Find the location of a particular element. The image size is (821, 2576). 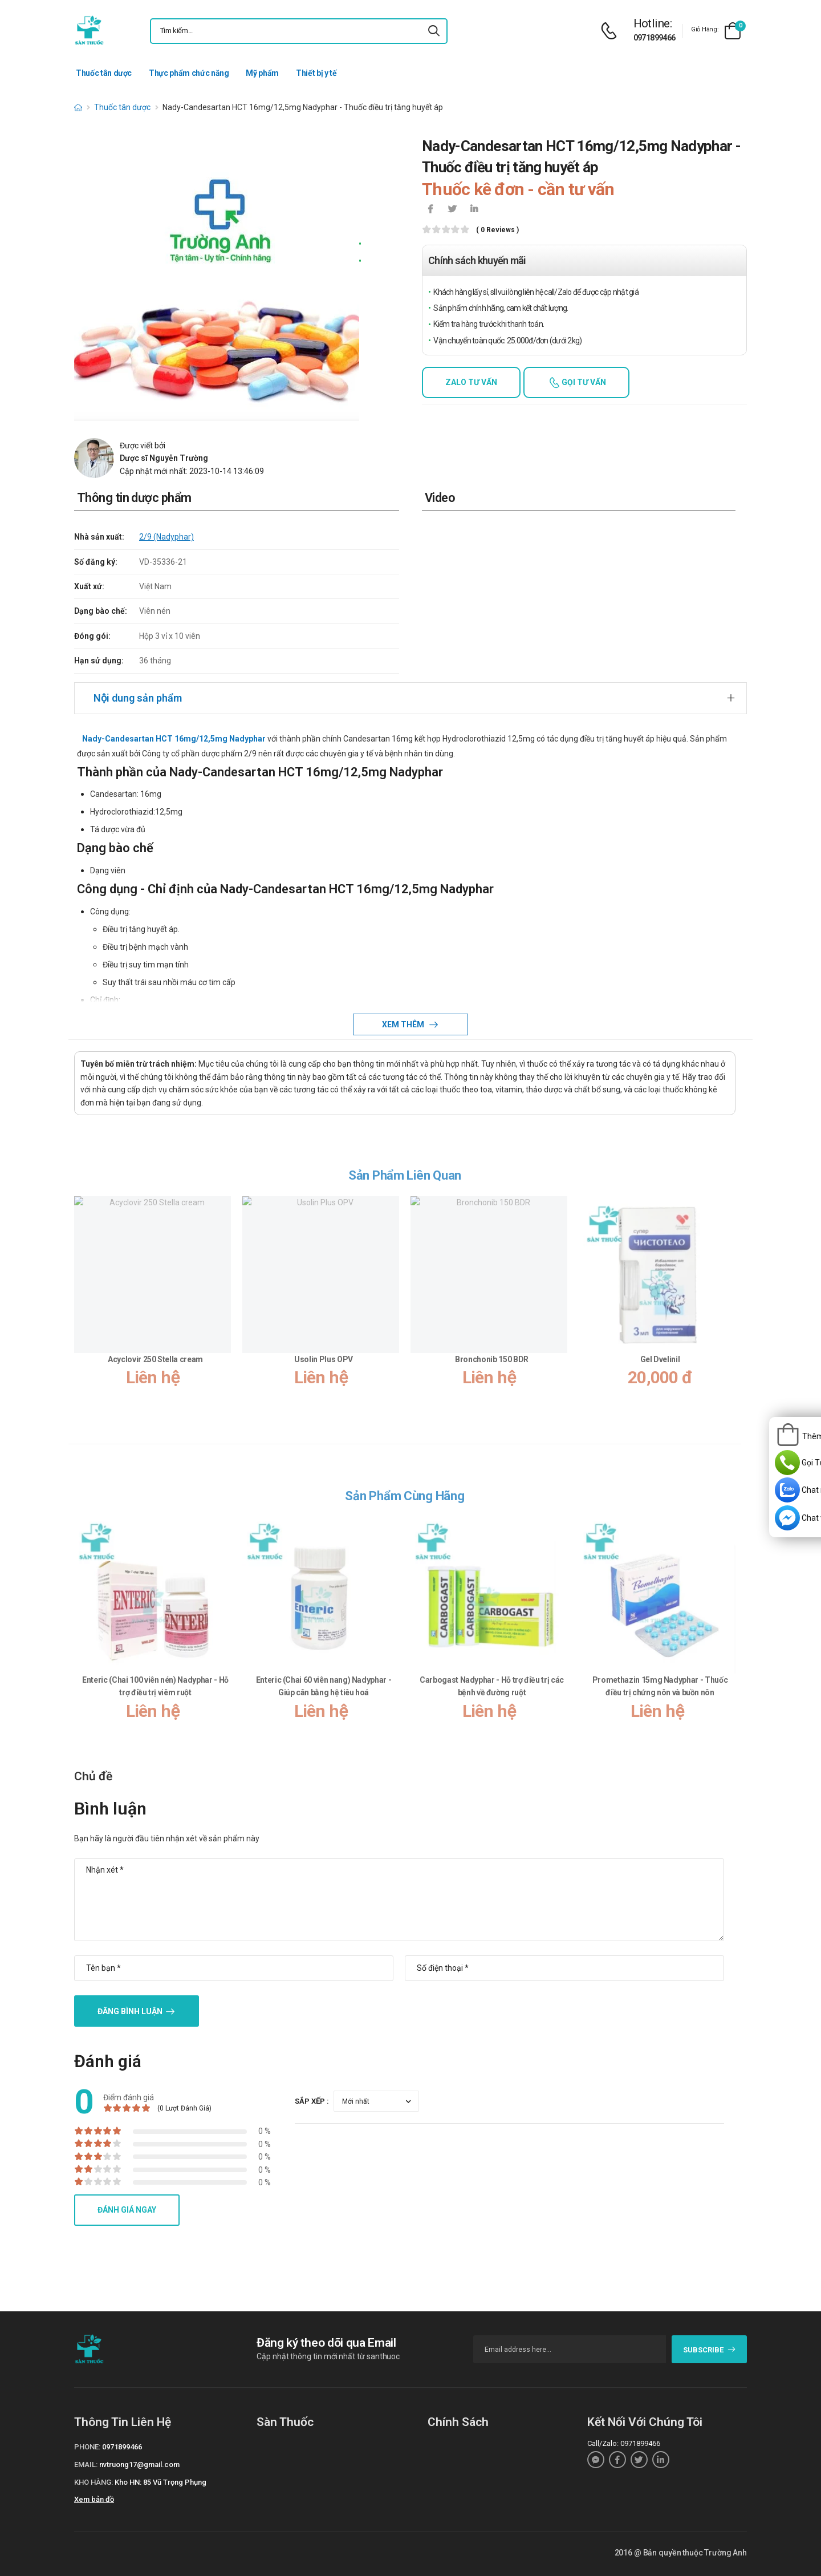

nvtruong17@gmail.com is located at coordinates (139, 2464).